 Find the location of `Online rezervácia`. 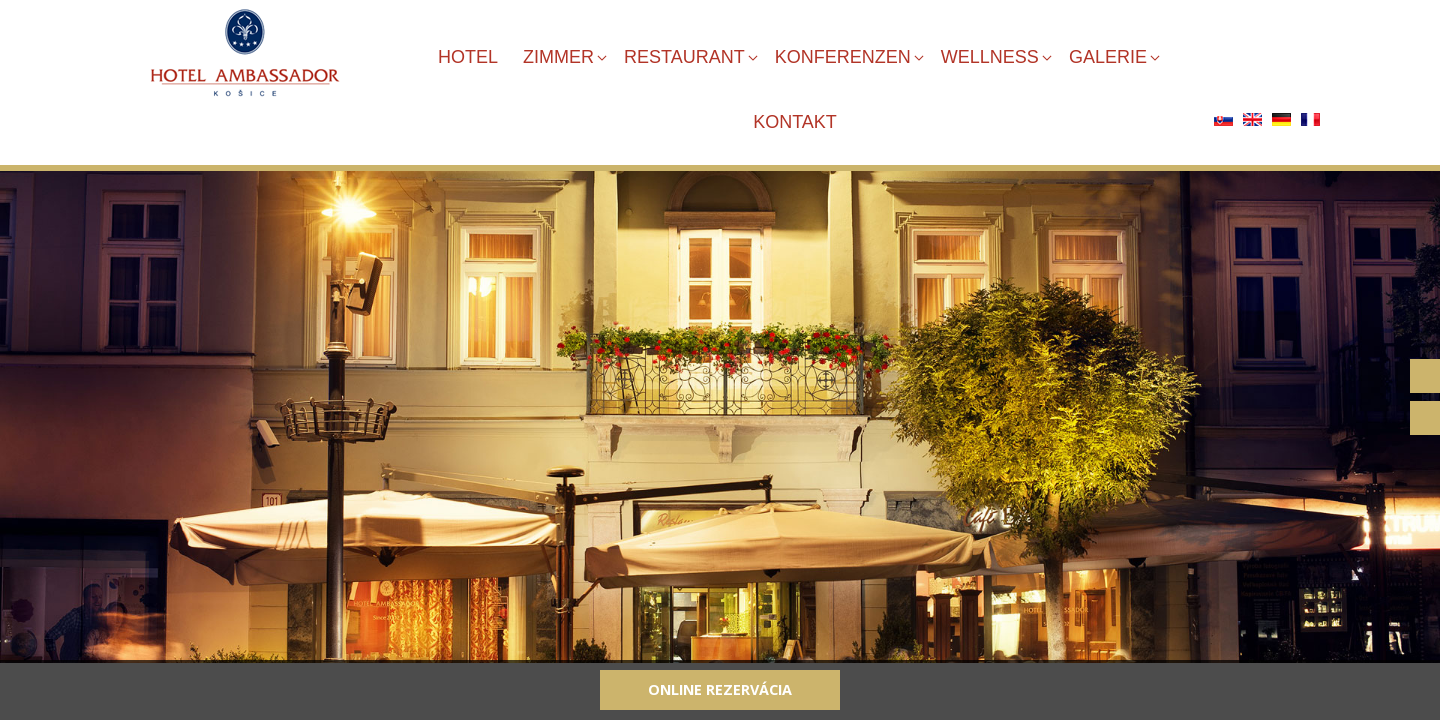

Online rezervácia is located at coordinates (720, 689).